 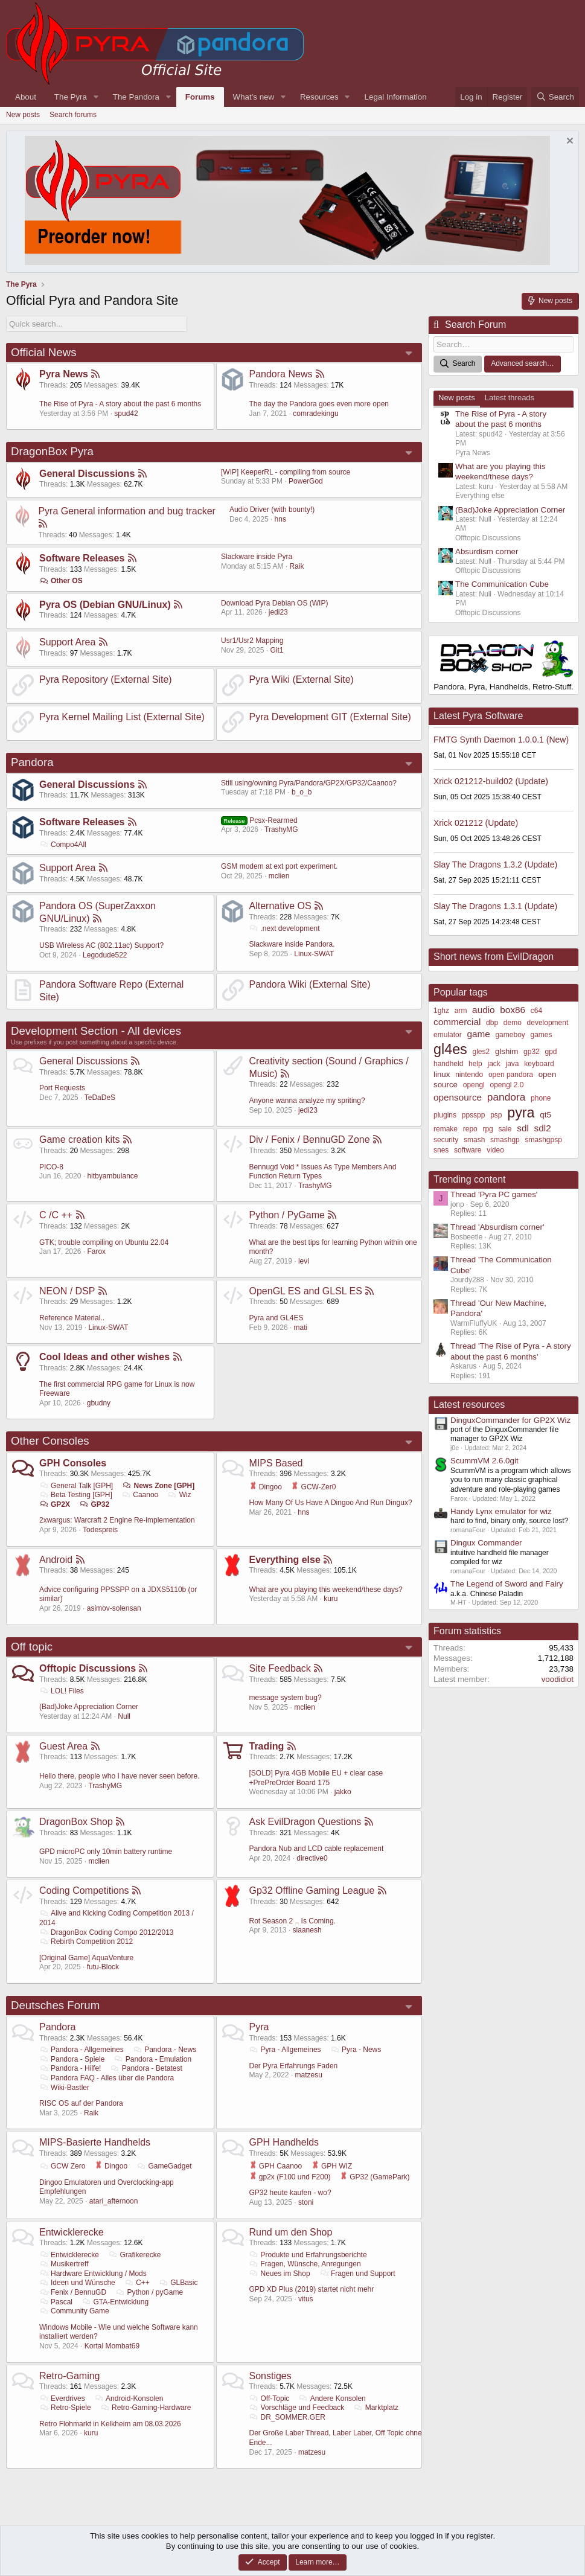 I want to click on dbp, so click(x=492, y=1022).